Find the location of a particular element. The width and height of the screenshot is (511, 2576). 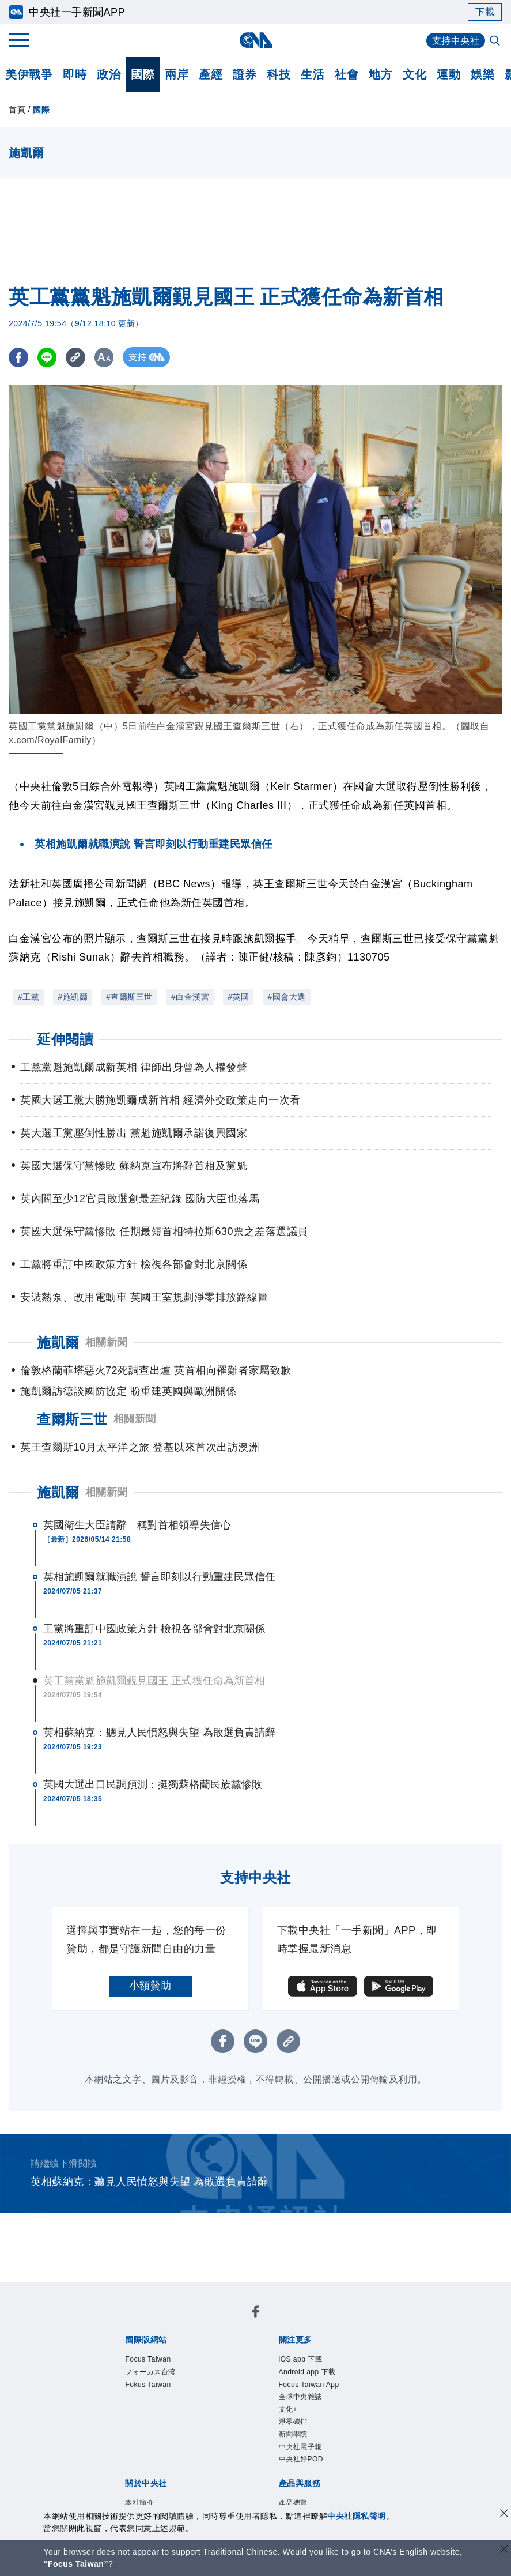

iOS app 下載 is located at coordinates (301, 2359).